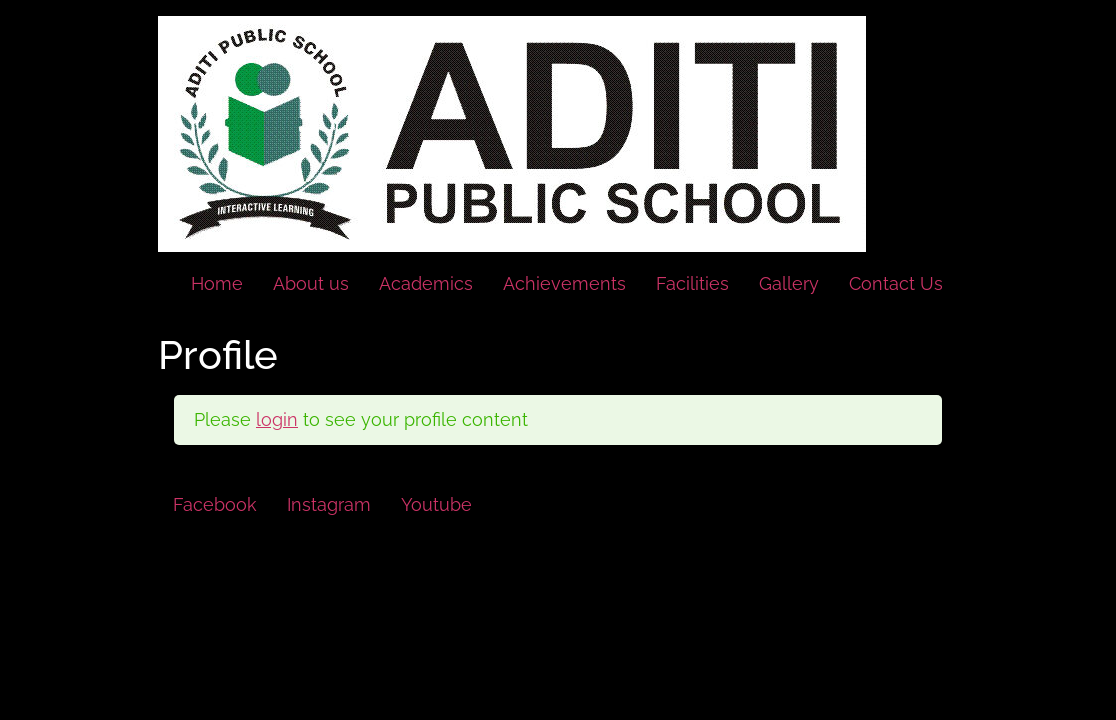 The height and width of the screenshot is (720, 1116). Describe the element at coordinates (215, 504) in the screenshot. I see `Facebook` at that location.